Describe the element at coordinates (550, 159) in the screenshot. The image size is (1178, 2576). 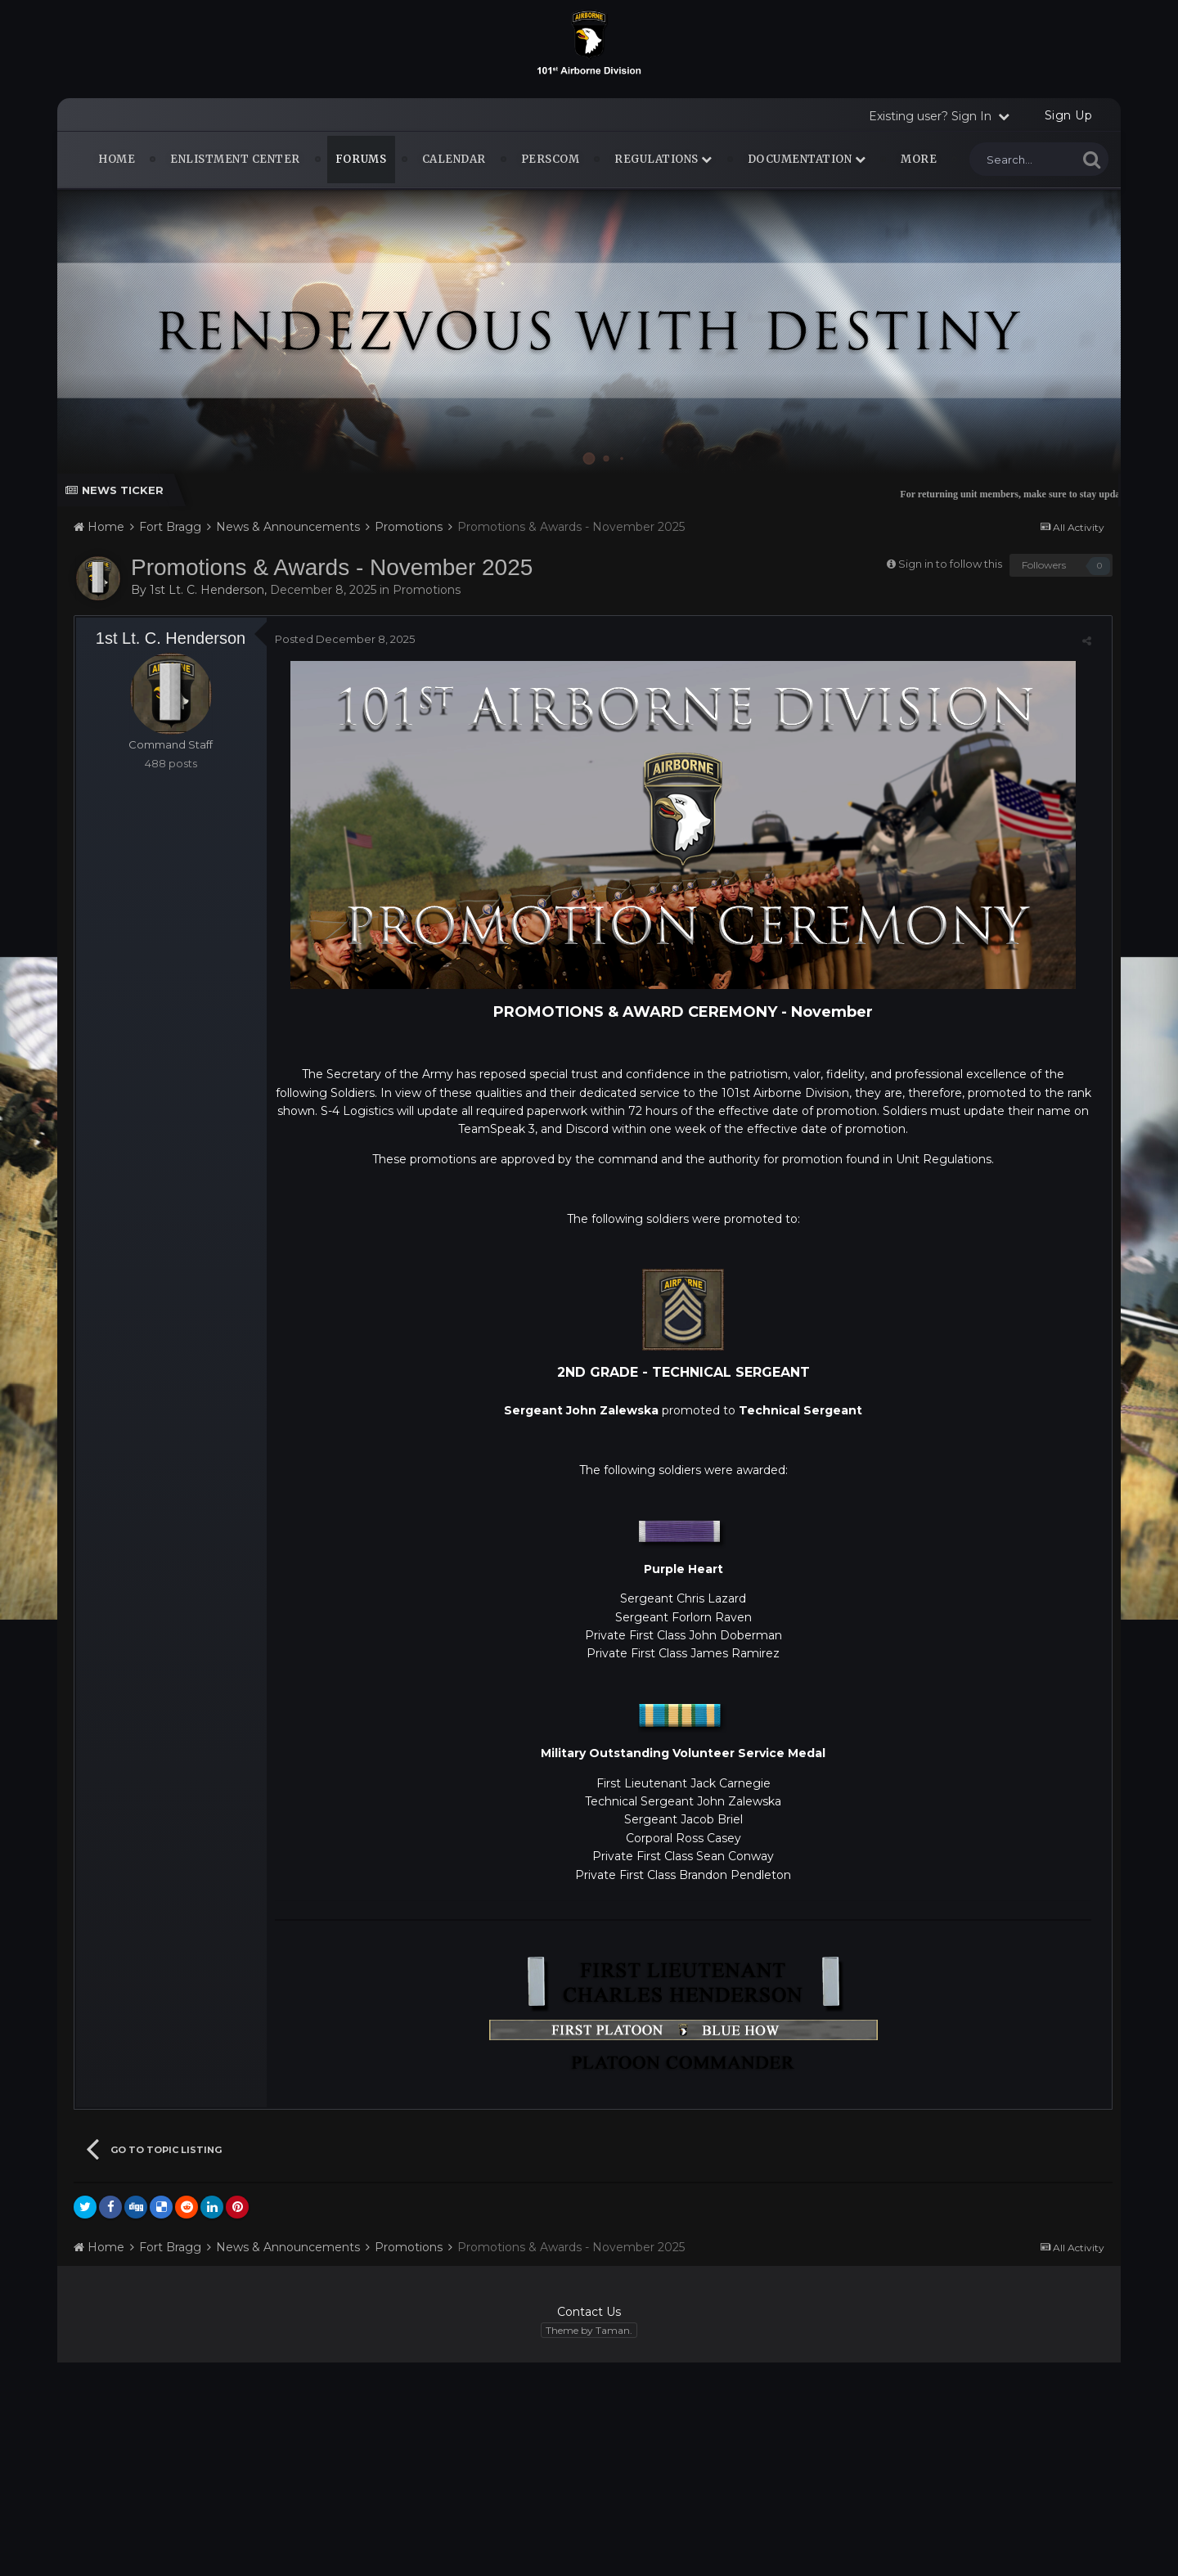
I see `PERSCOM` at that location.